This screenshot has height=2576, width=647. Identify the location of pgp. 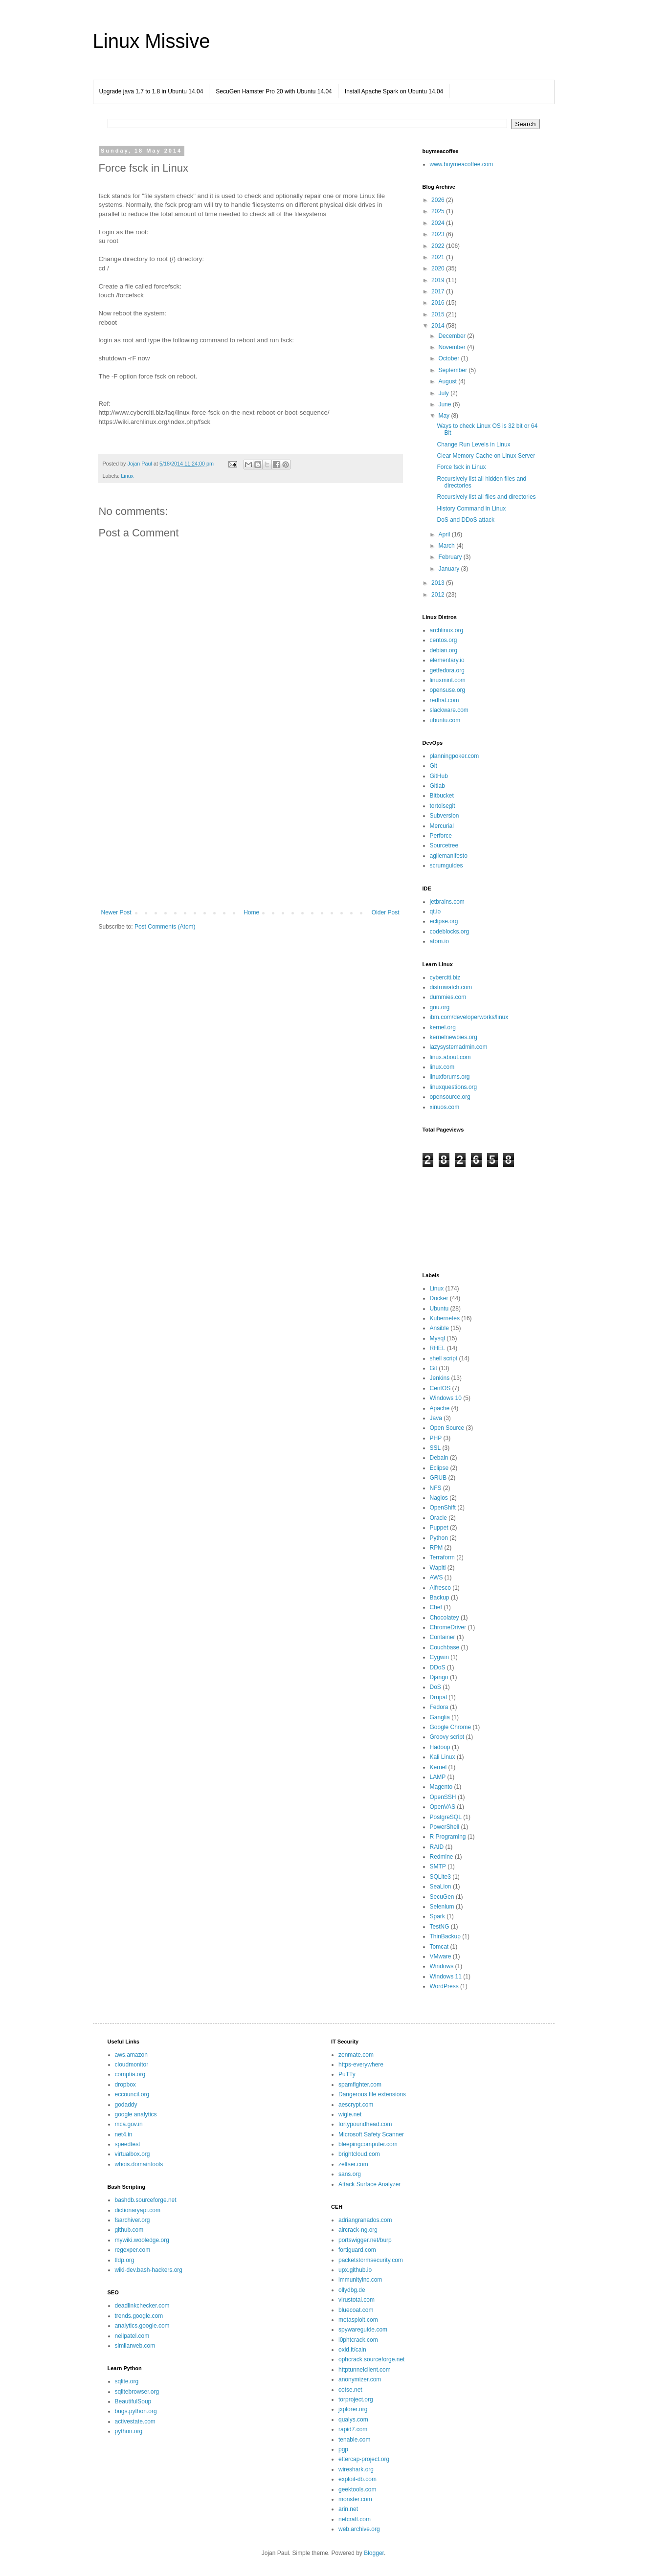
(343, 2449).